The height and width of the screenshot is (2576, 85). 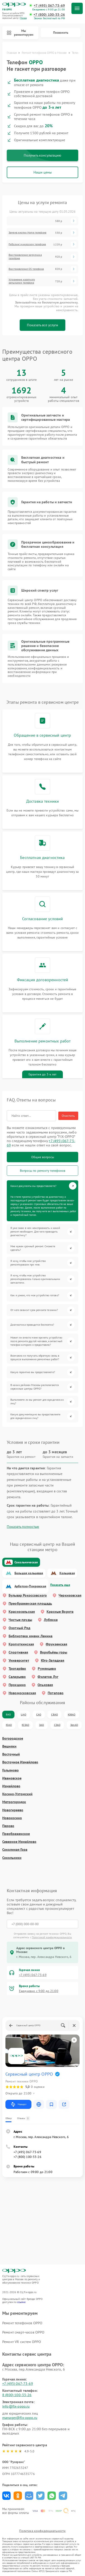 What do you see at coordinates (20, 1762) in the screenshot?
I see `Восточное Измайлово` at bounding box center [20, 1762].